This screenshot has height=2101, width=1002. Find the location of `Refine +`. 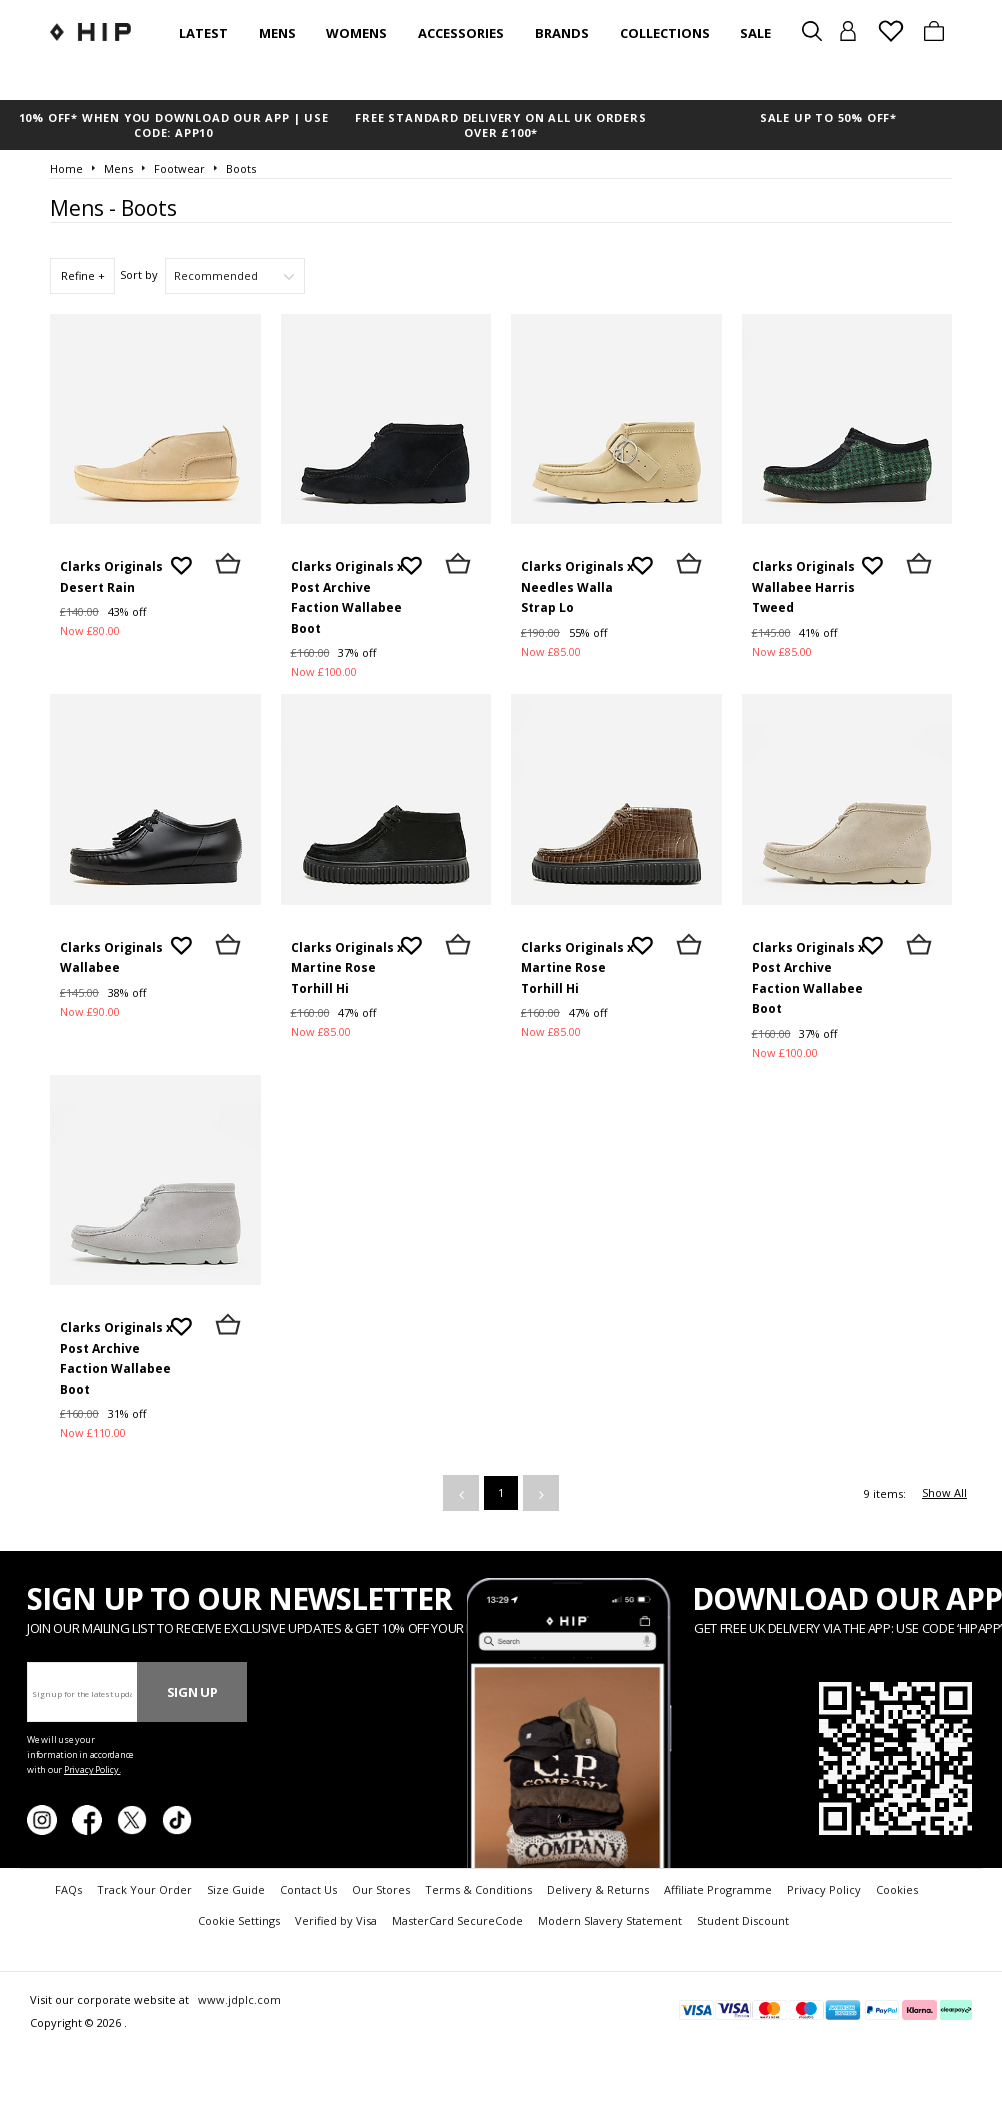

Refine + is located at coordinates (83, 275).